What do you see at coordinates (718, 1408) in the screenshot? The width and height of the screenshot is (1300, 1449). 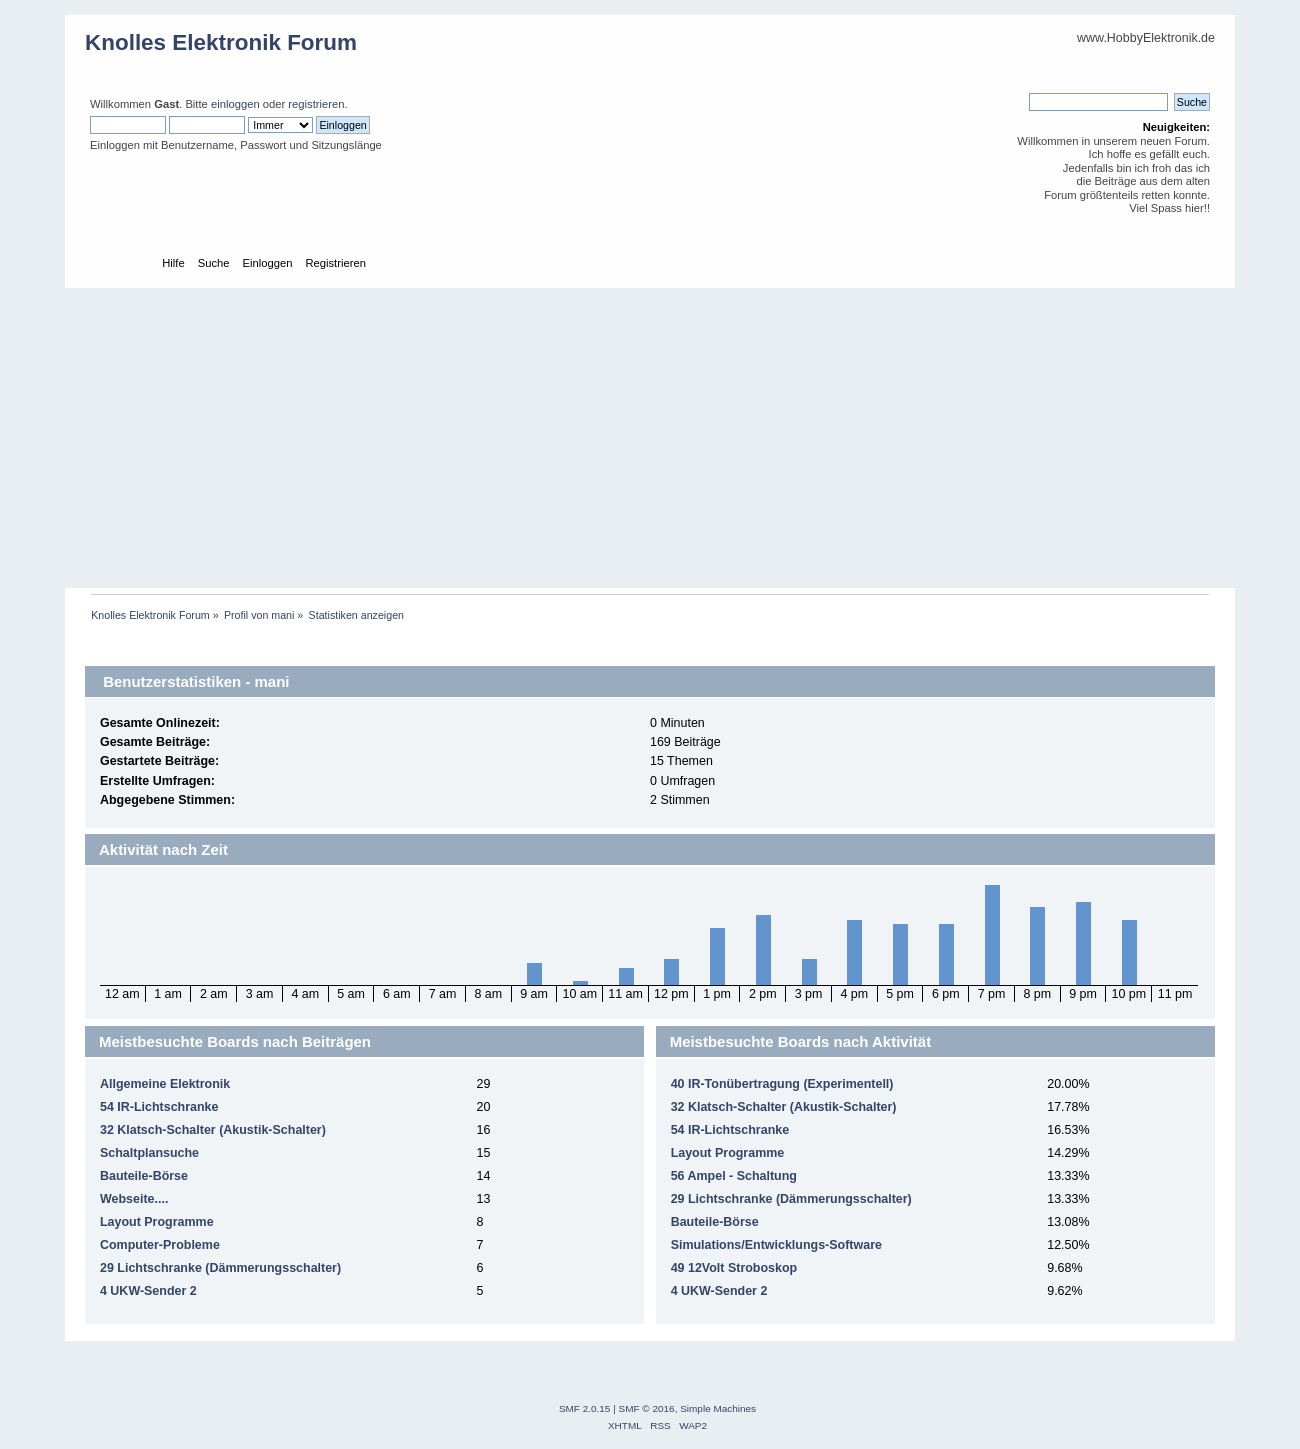 I see `Simple Machines` at bounding box center [718, 1408].